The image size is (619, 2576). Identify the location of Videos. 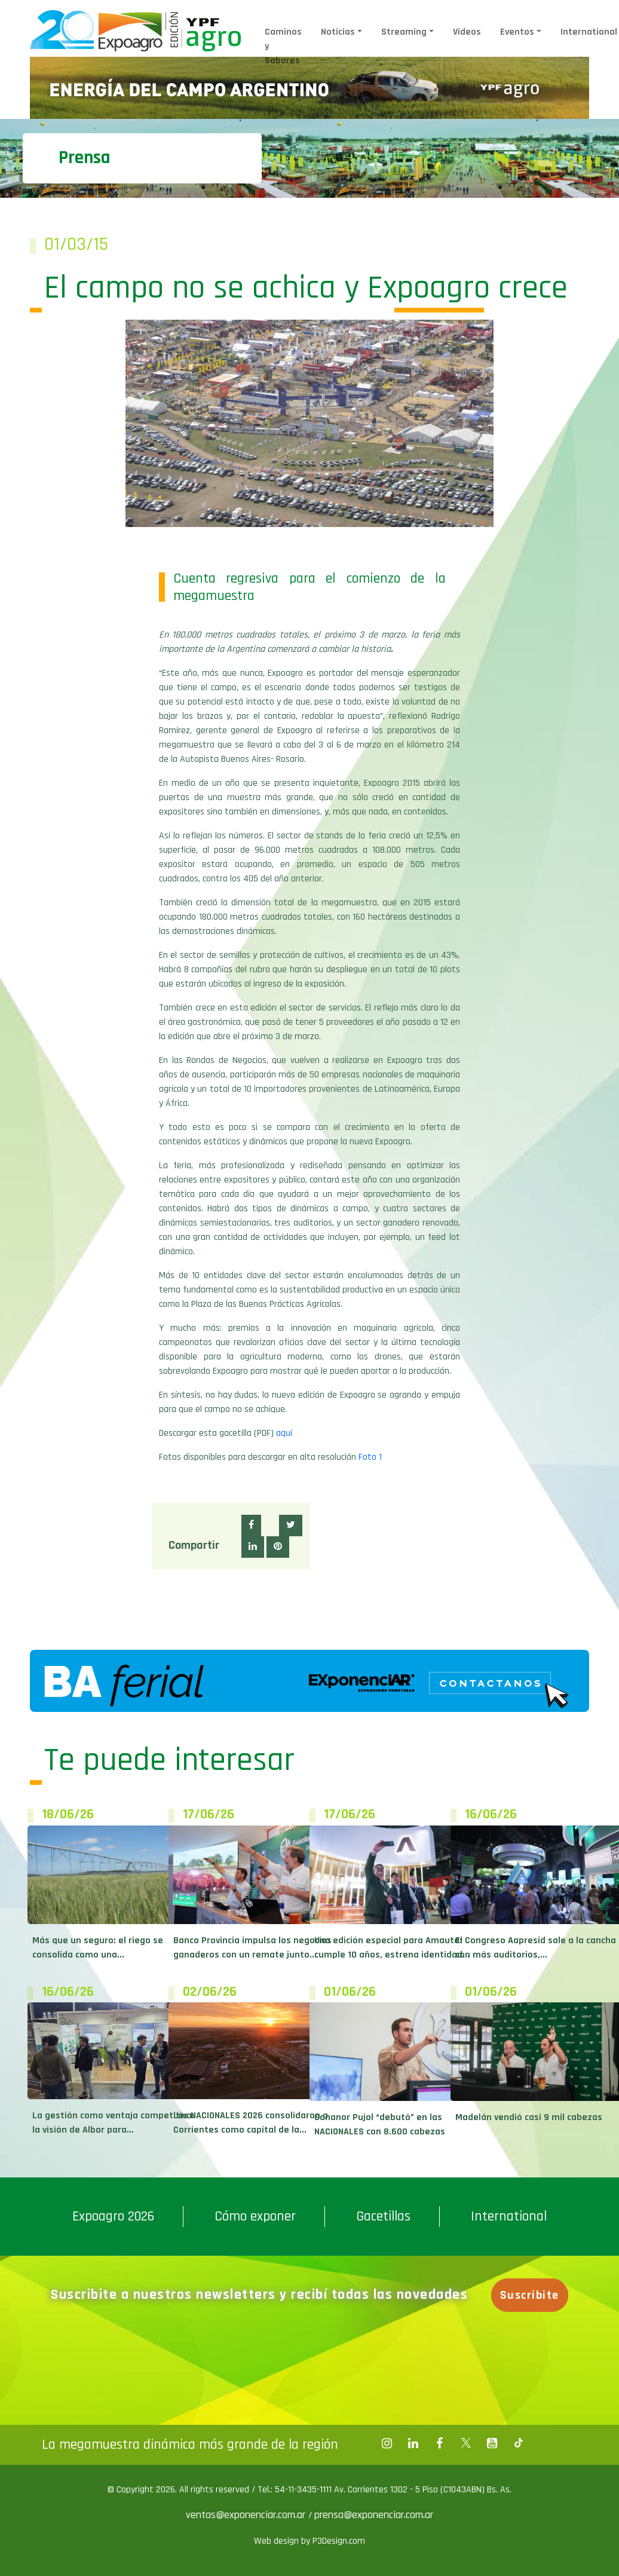
(467, 32).